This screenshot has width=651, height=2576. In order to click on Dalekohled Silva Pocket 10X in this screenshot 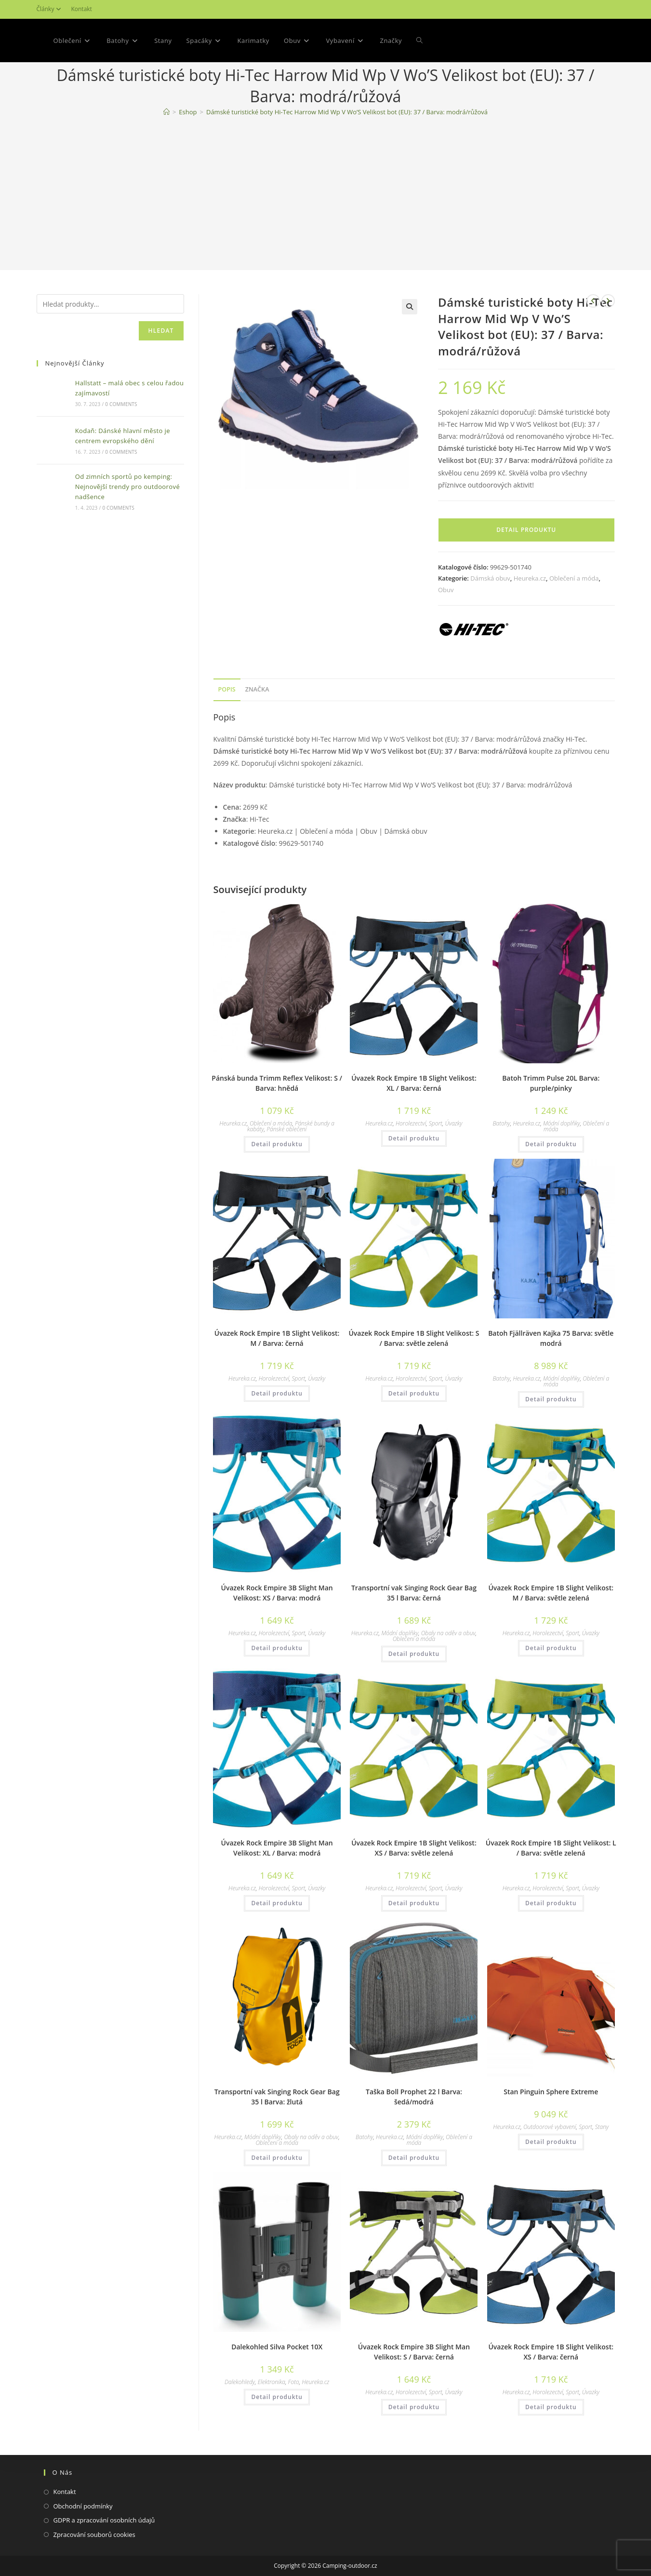, I will do `click(276, 2346)`.